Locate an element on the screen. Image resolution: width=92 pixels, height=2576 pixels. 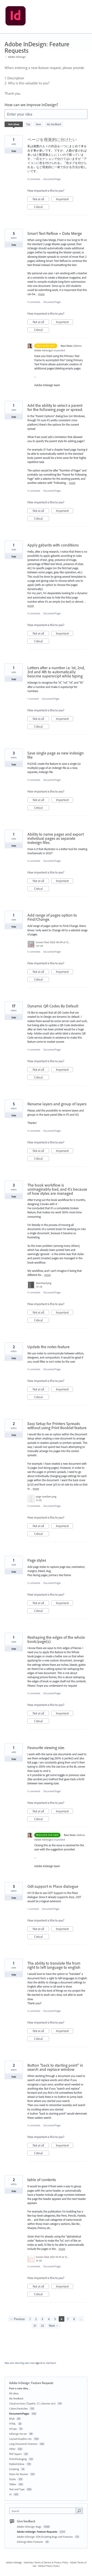
Scripting is located at coordinates (14, 2469).